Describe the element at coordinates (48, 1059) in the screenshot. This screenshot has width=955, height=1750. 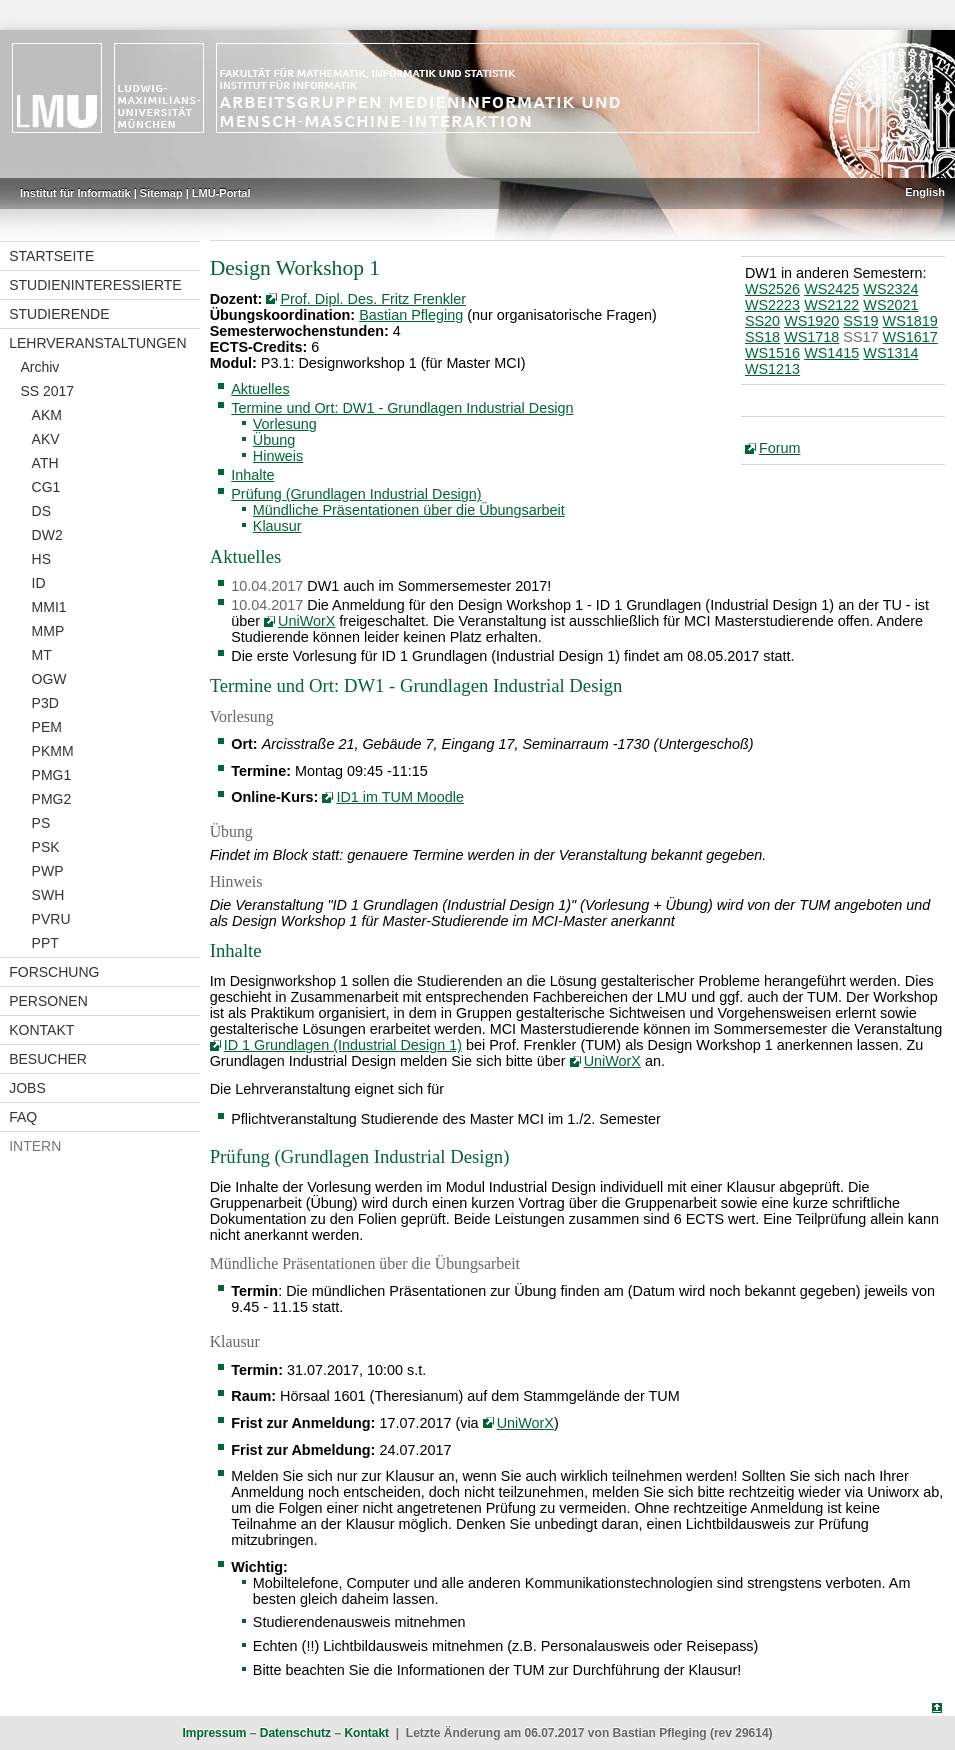
I see `Besucher` at that location.